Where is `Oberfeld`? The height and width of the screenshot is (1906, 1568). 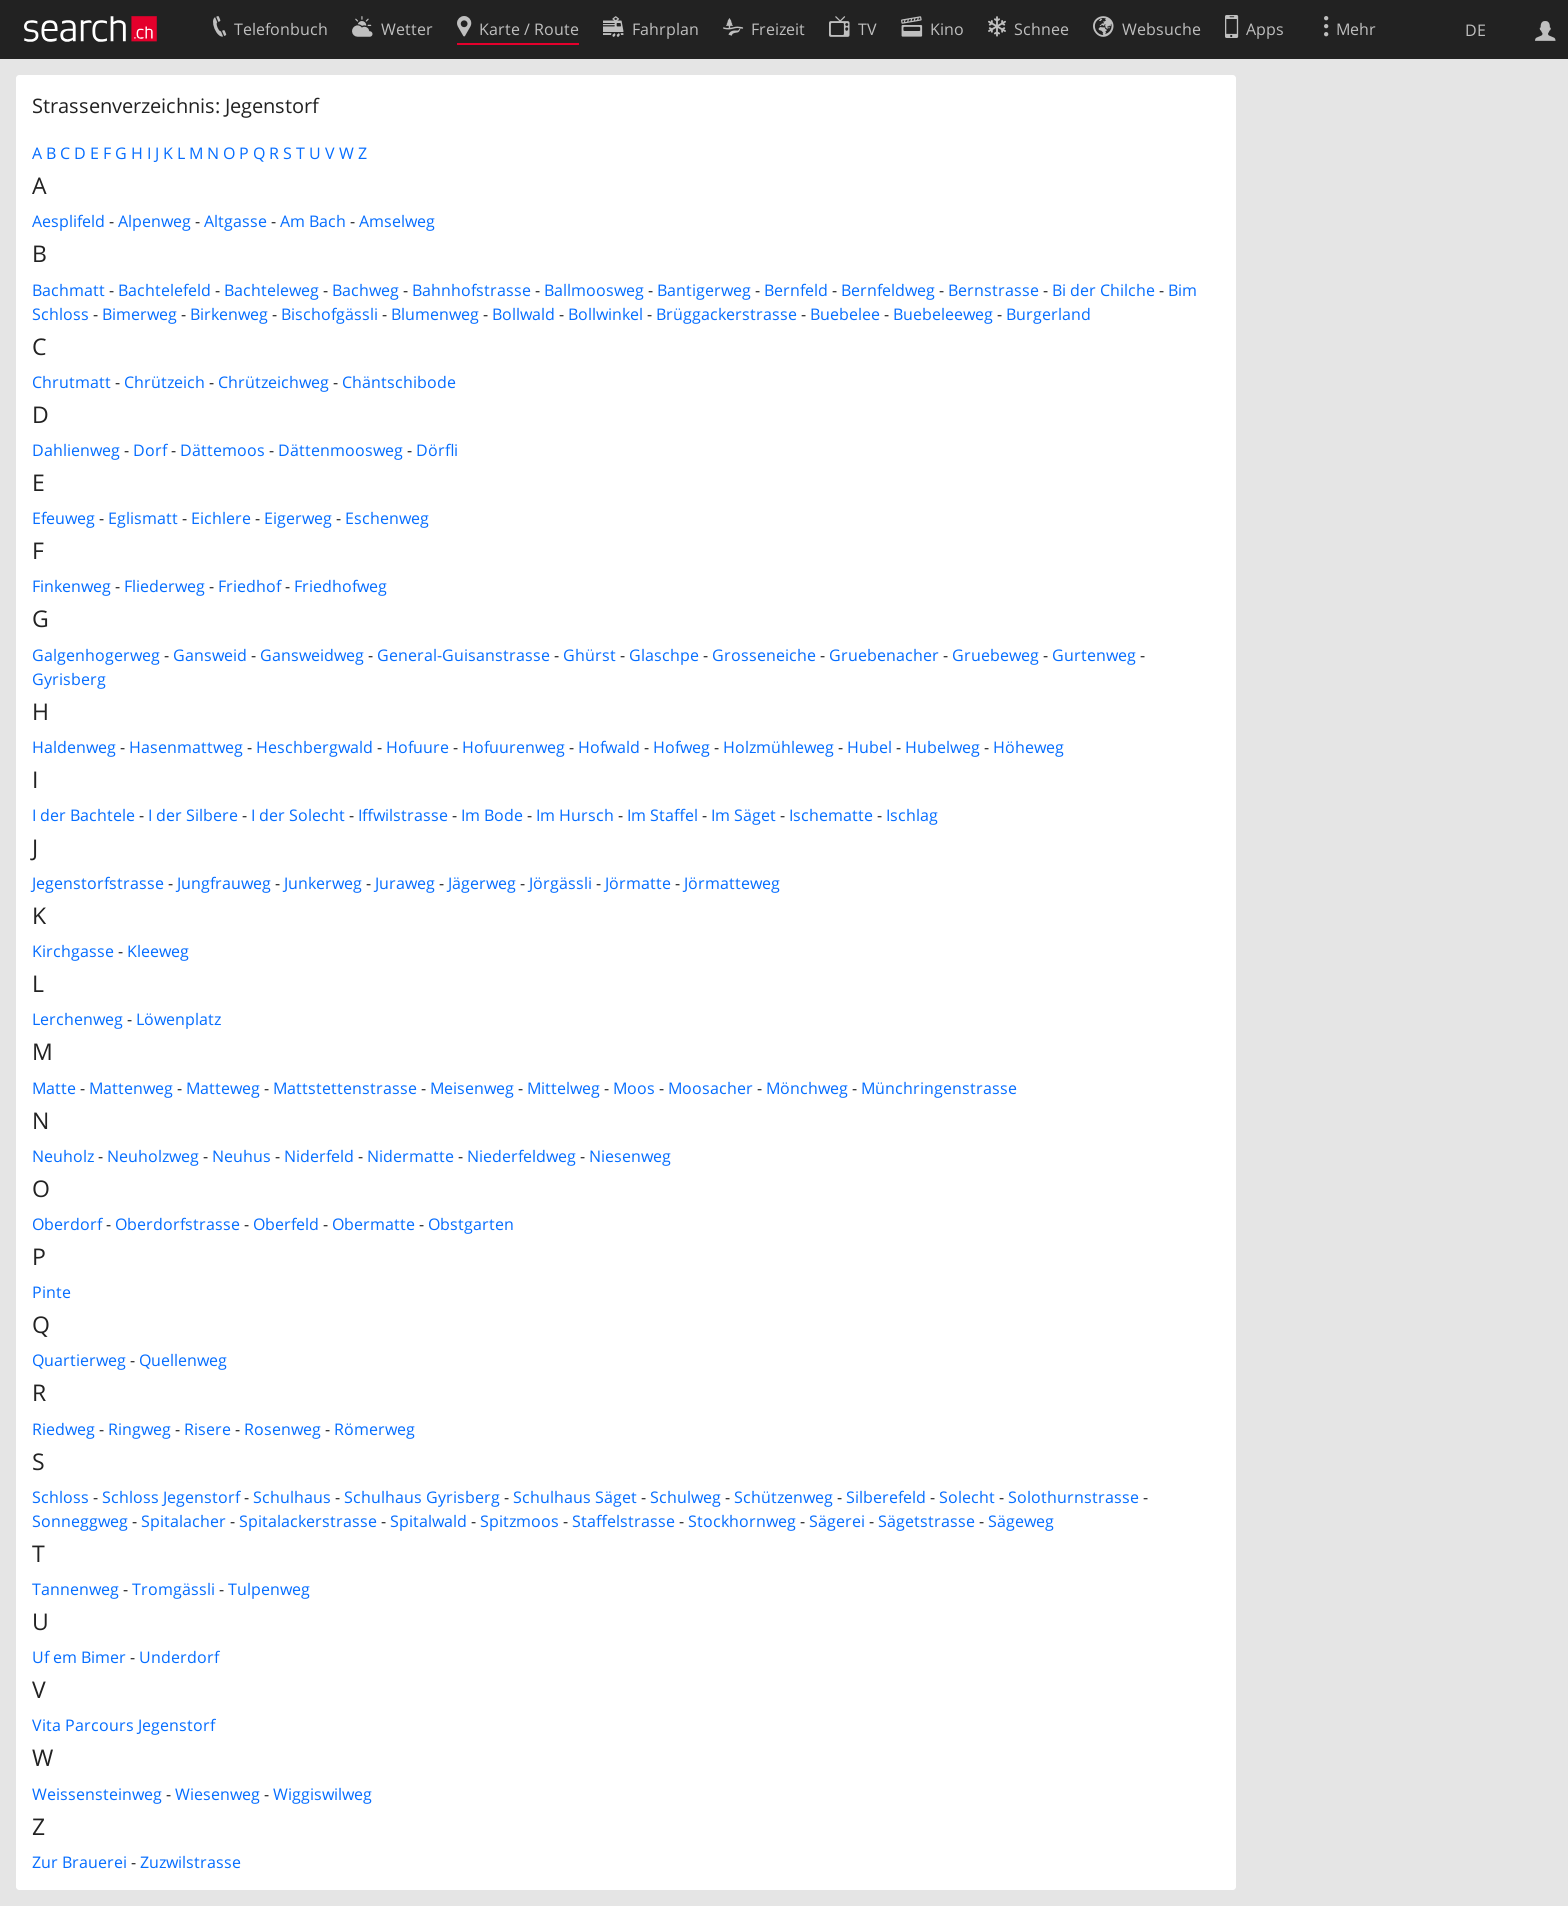
Oberfeld is located at coordinates (286, 1224).